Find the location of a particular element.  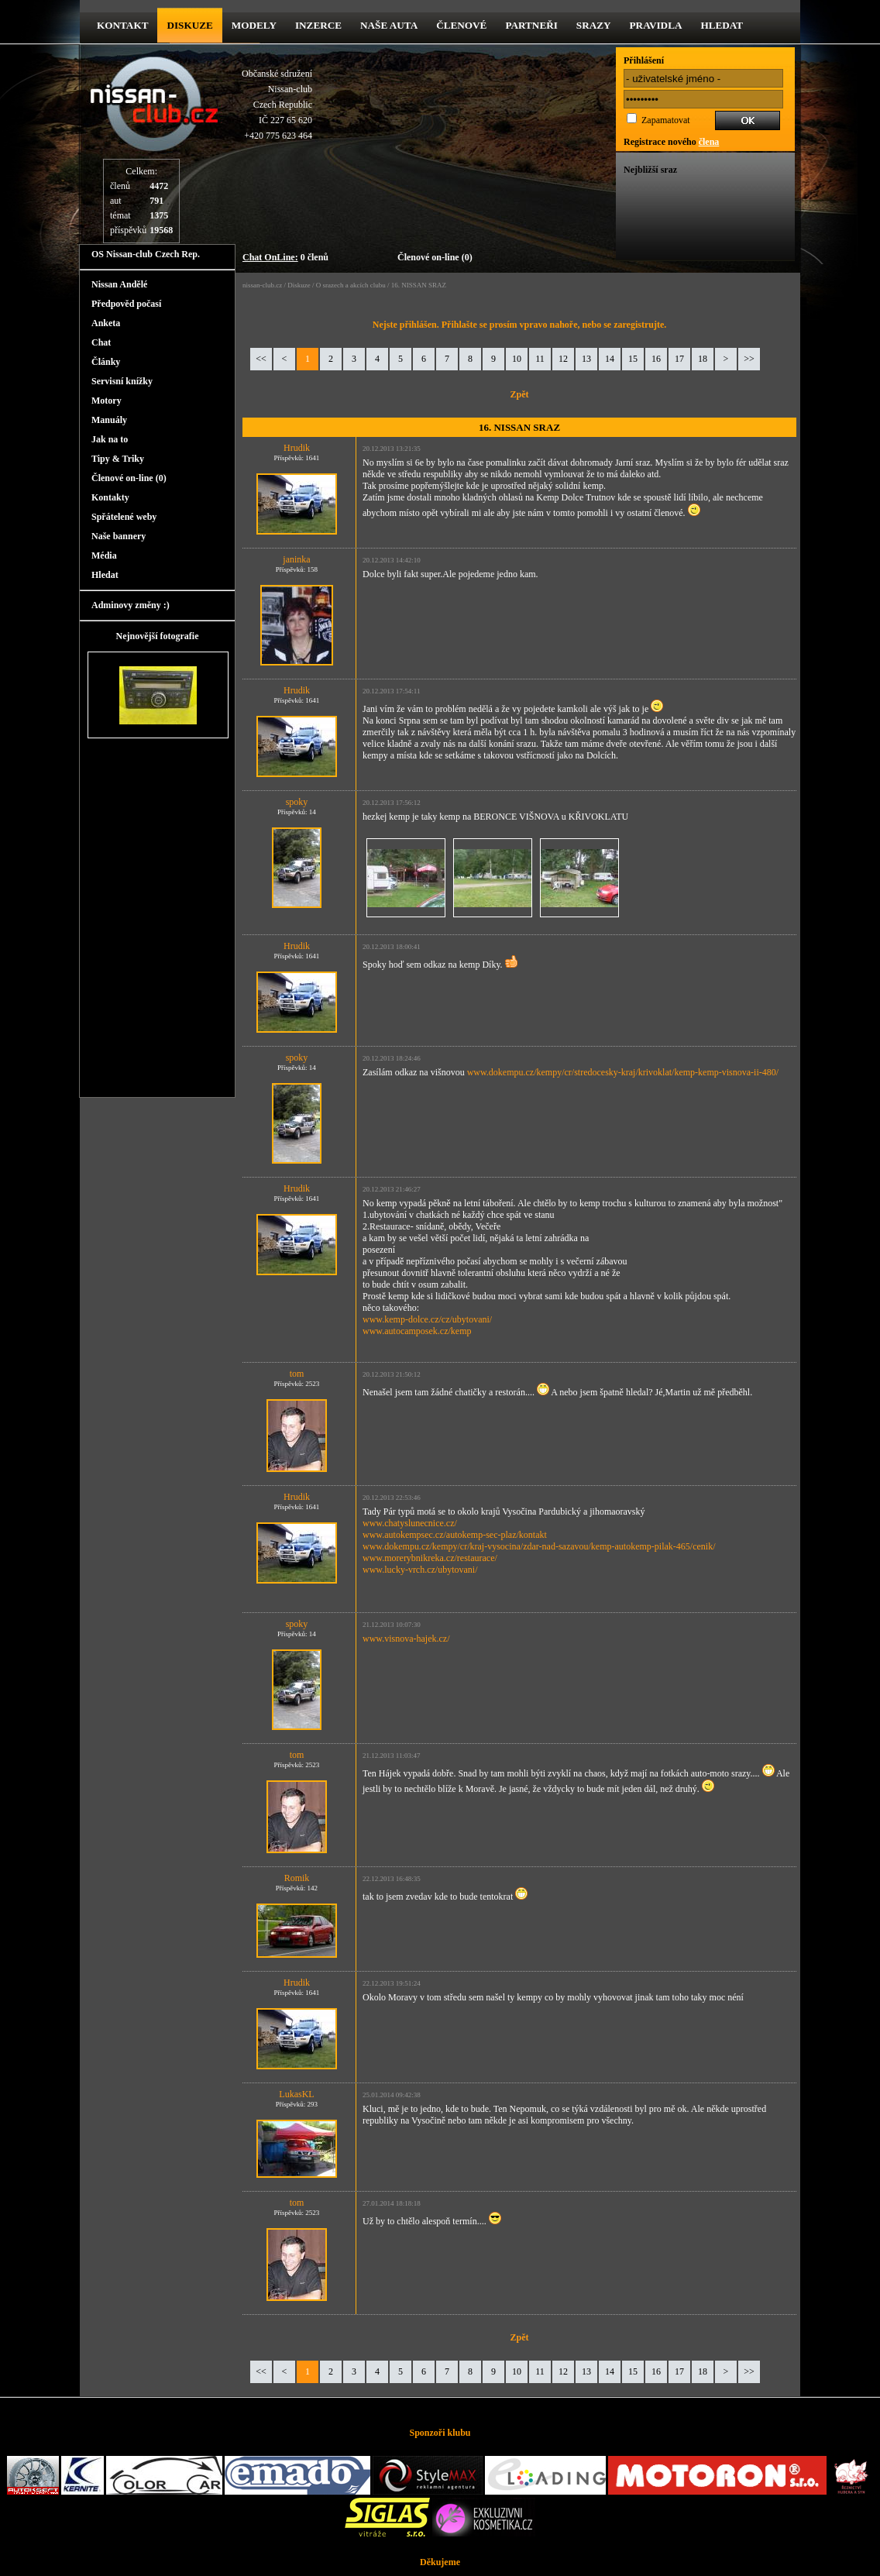

15 is located at coordinates (633, 358).